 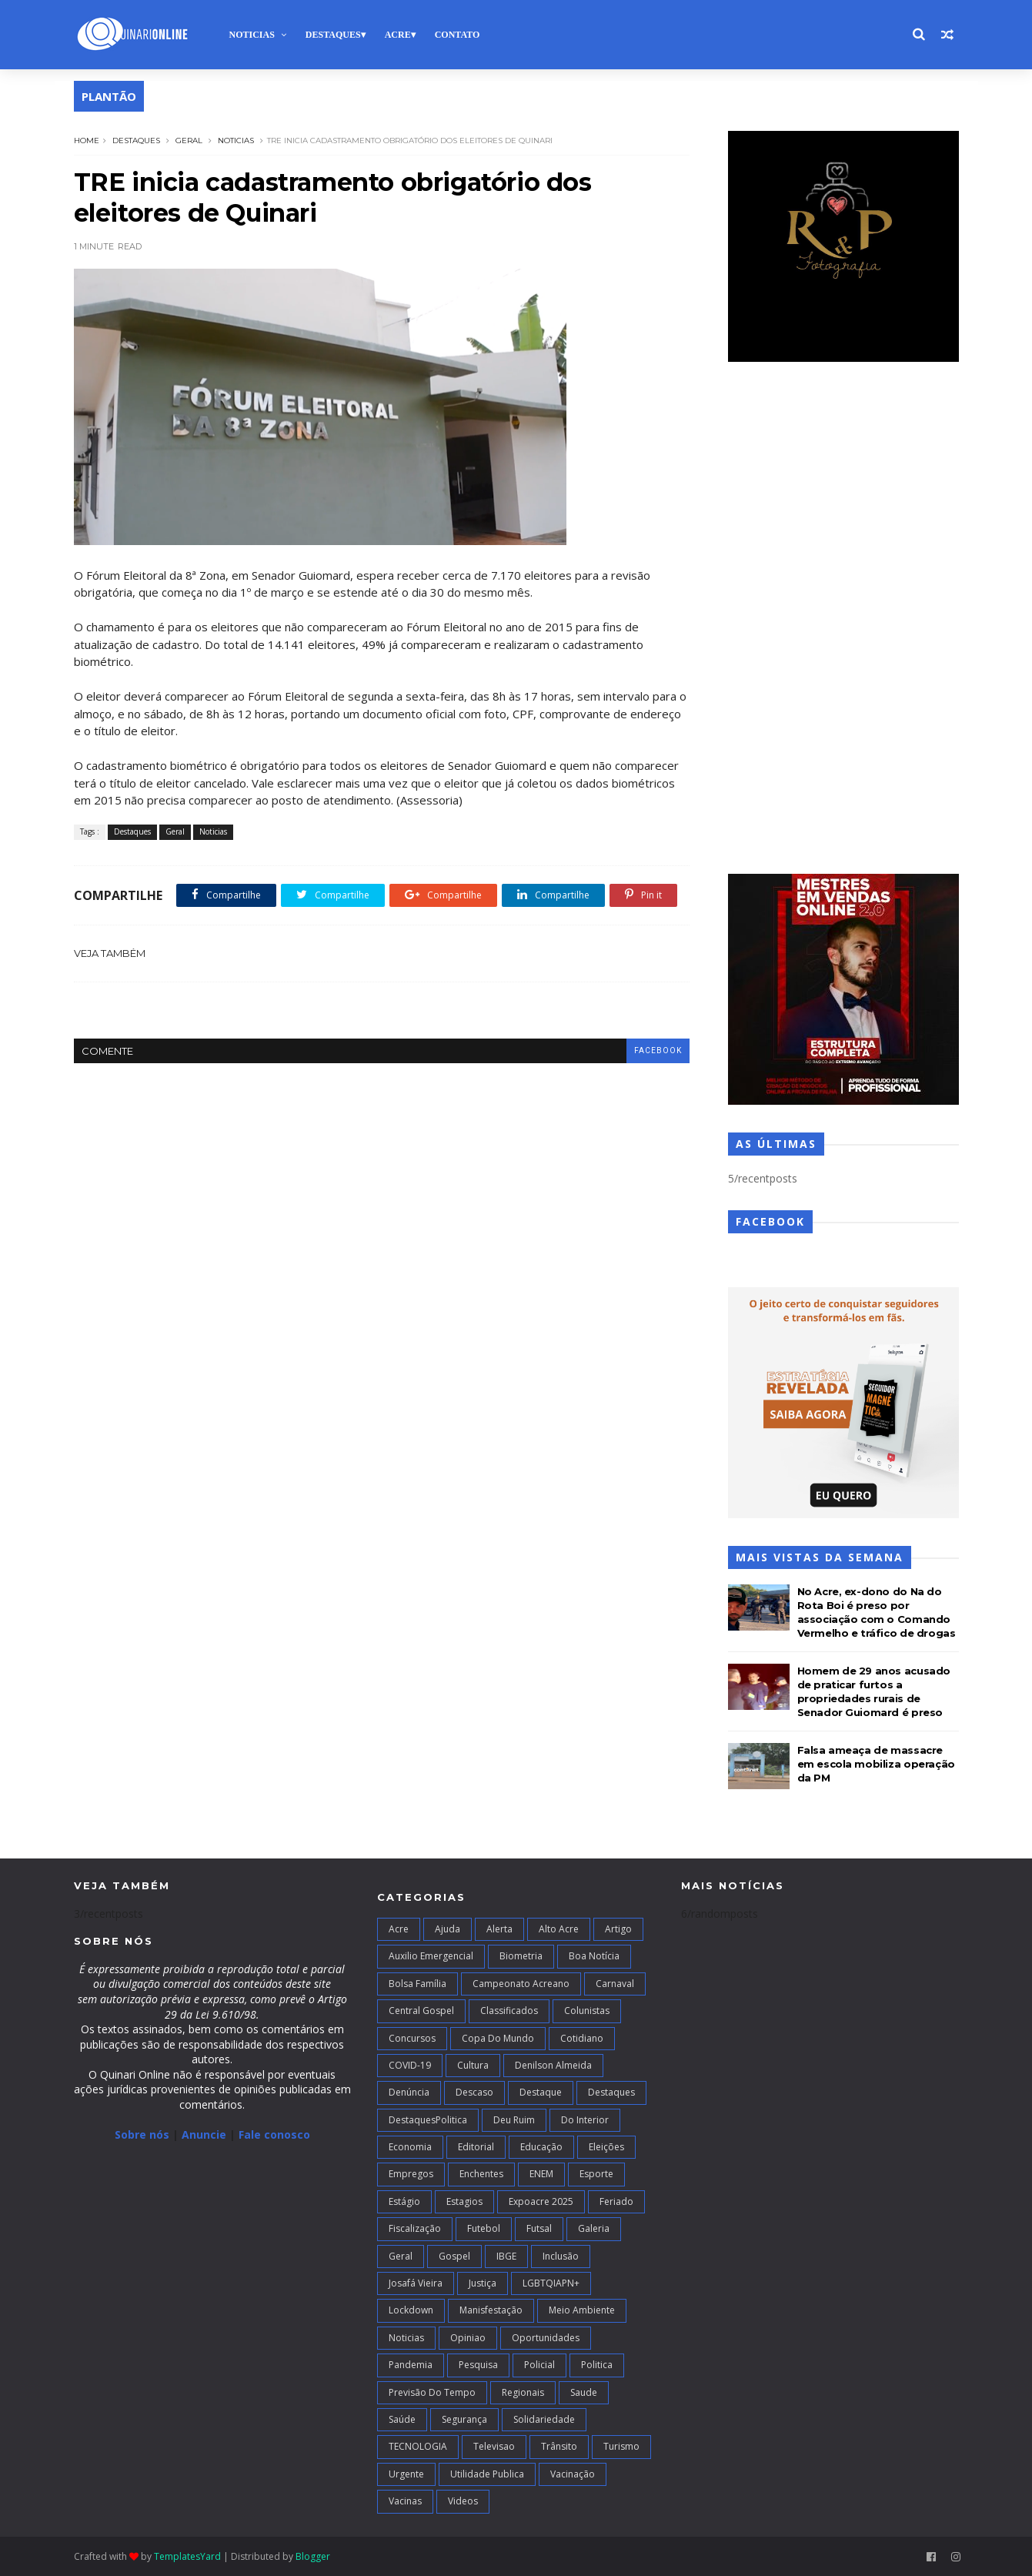 What do you see at coordinates (406, 2474) in the screenshot?
I see `Urgente` at bounding box center [406, 2474].